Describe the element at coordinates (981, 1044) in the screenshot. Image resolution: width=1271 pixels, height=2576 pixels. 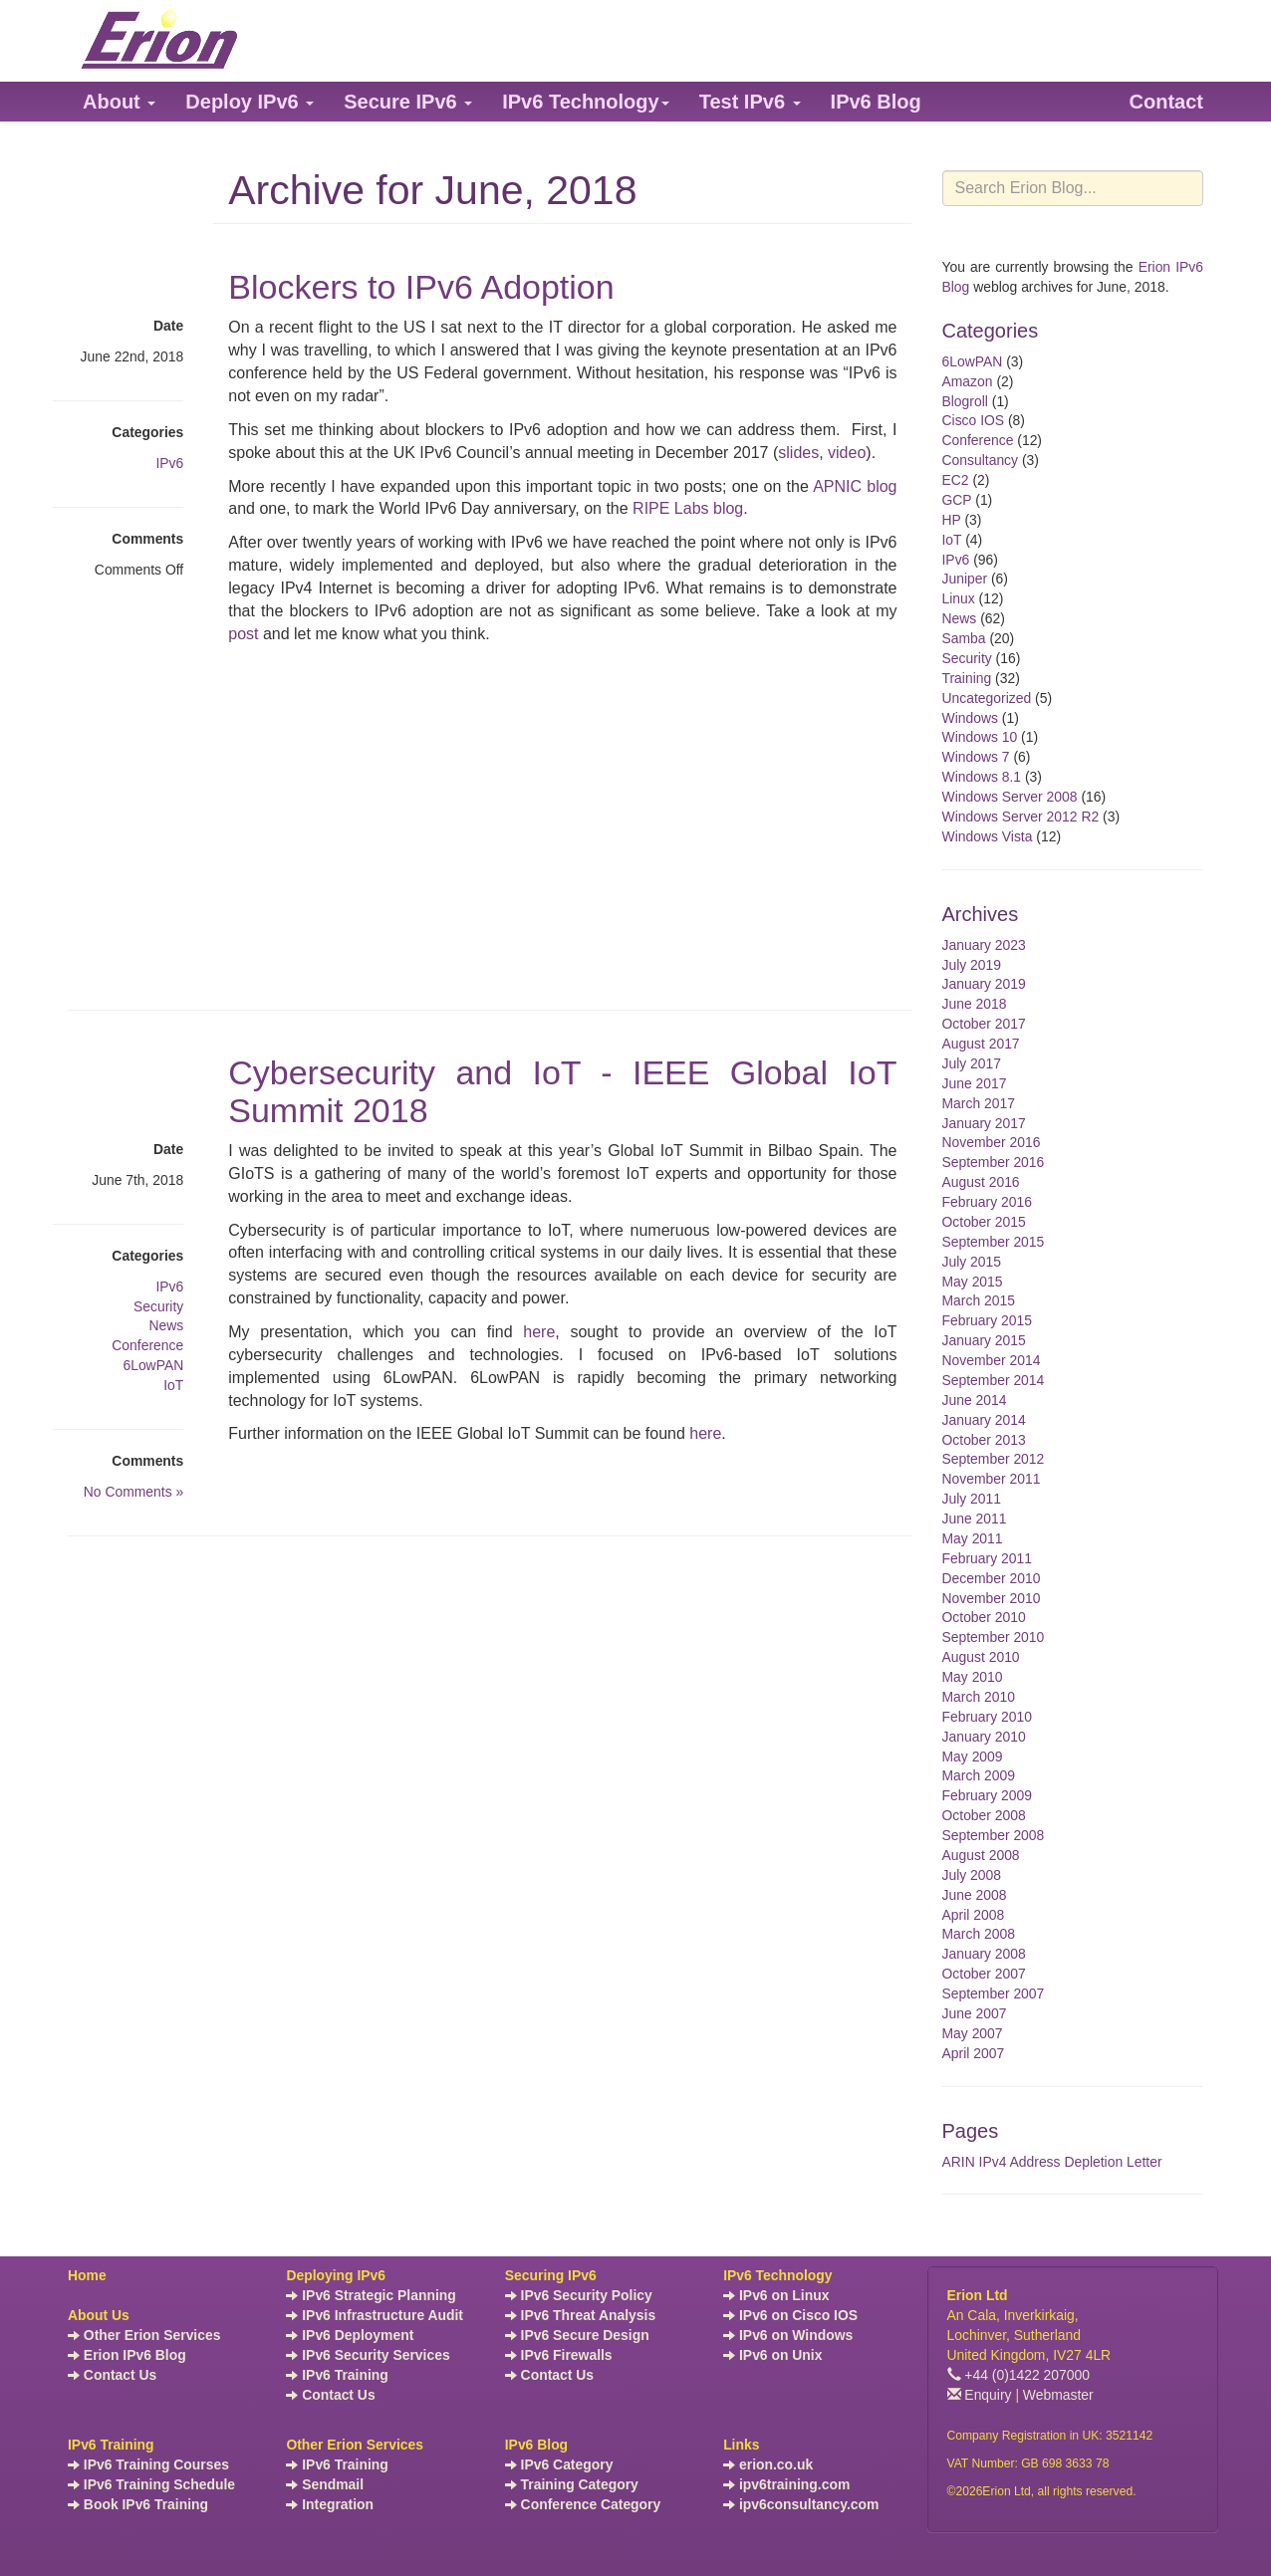
I see `August 2017` at that location.